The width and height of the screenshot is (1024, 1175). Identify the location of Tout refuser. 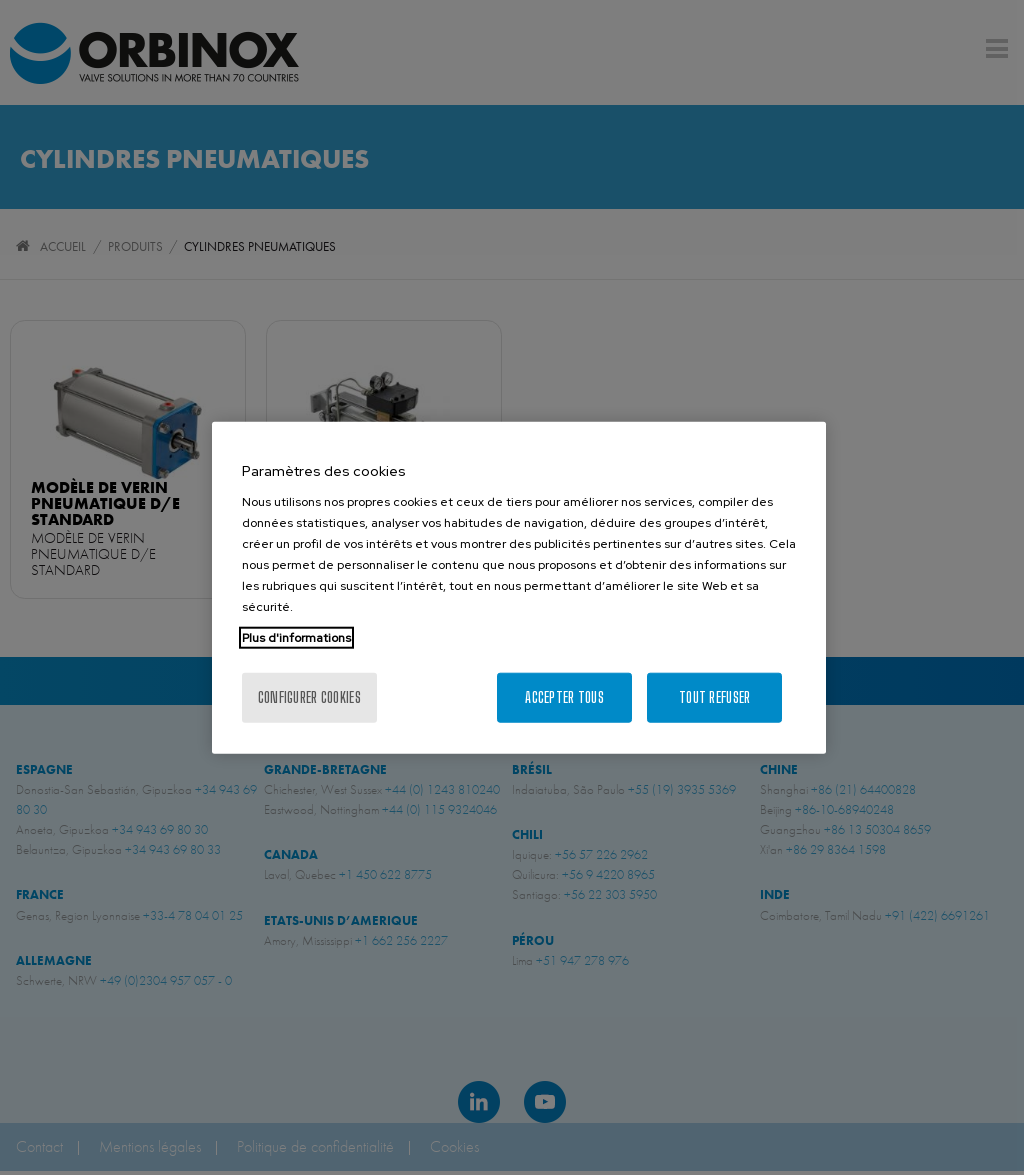
(714, 697).